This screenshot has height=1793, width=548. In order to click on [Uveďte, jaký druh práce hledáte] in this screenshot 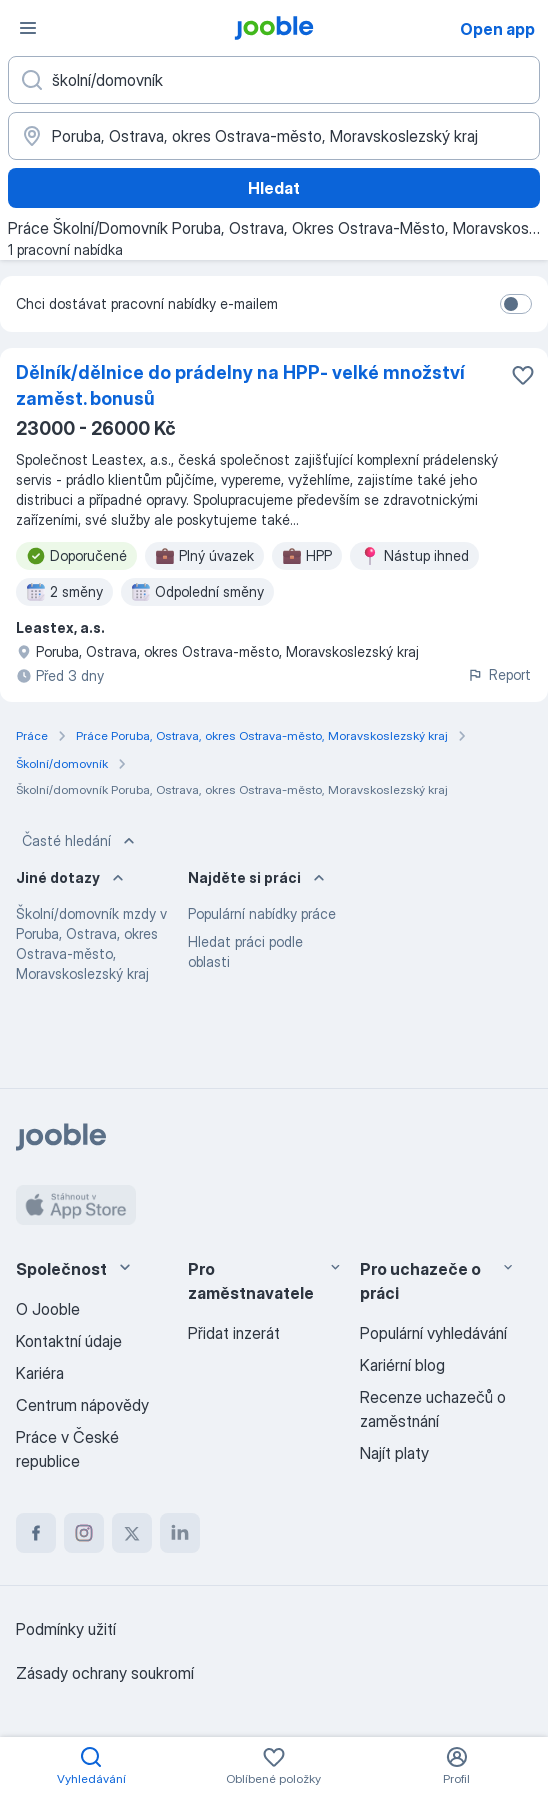, I will do `click(274, 80)`.